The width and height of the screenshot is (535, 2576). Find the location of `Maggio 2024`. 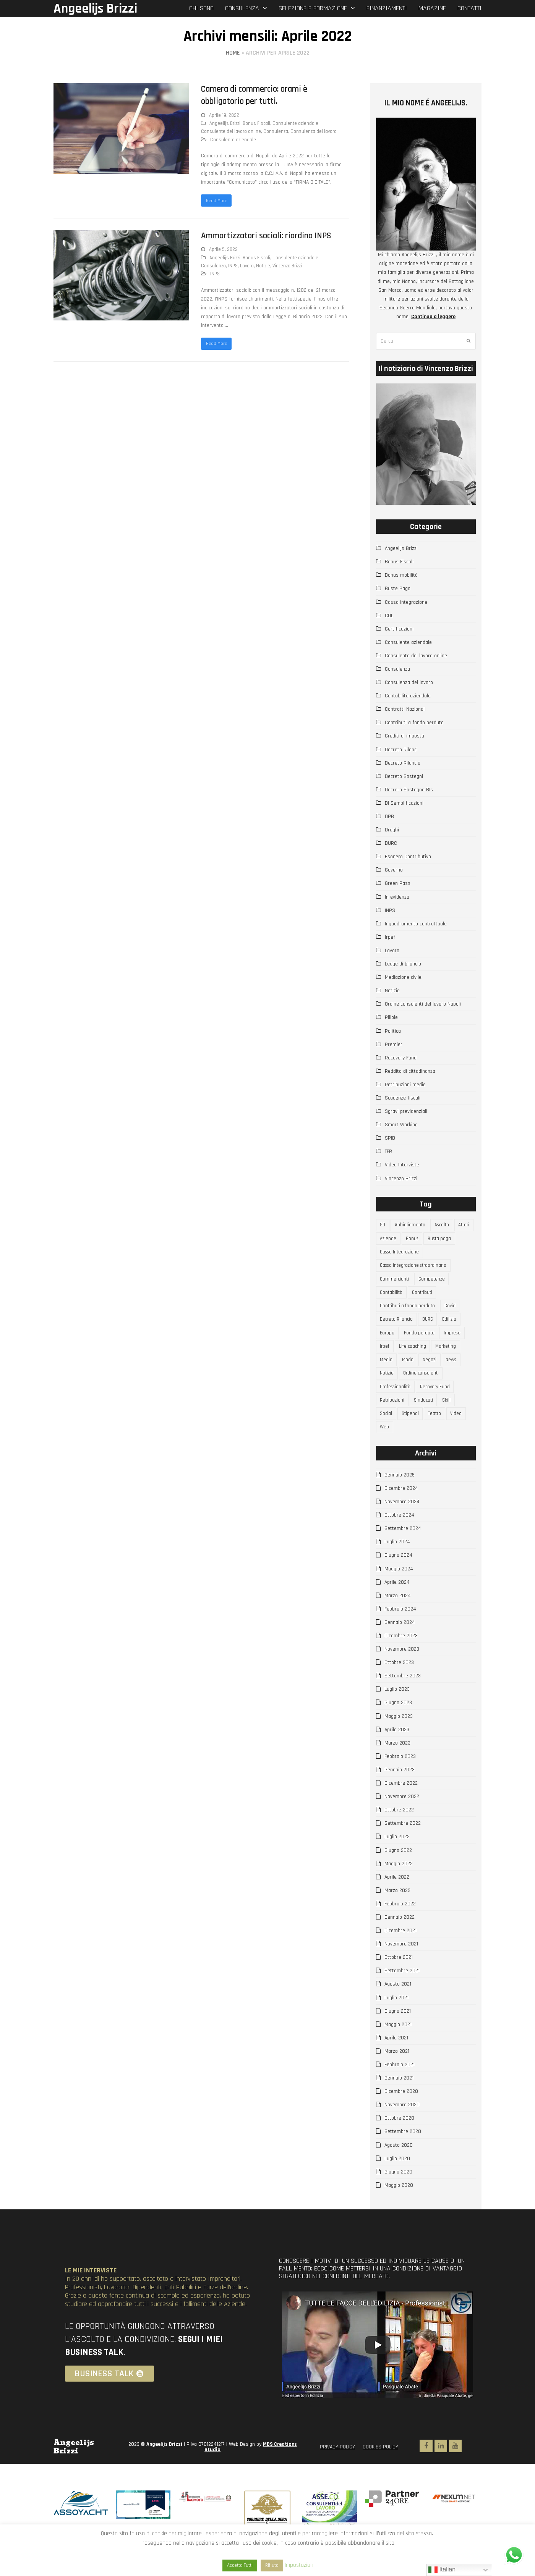

Maggio 2024 is located at coordinates (398, 1590).